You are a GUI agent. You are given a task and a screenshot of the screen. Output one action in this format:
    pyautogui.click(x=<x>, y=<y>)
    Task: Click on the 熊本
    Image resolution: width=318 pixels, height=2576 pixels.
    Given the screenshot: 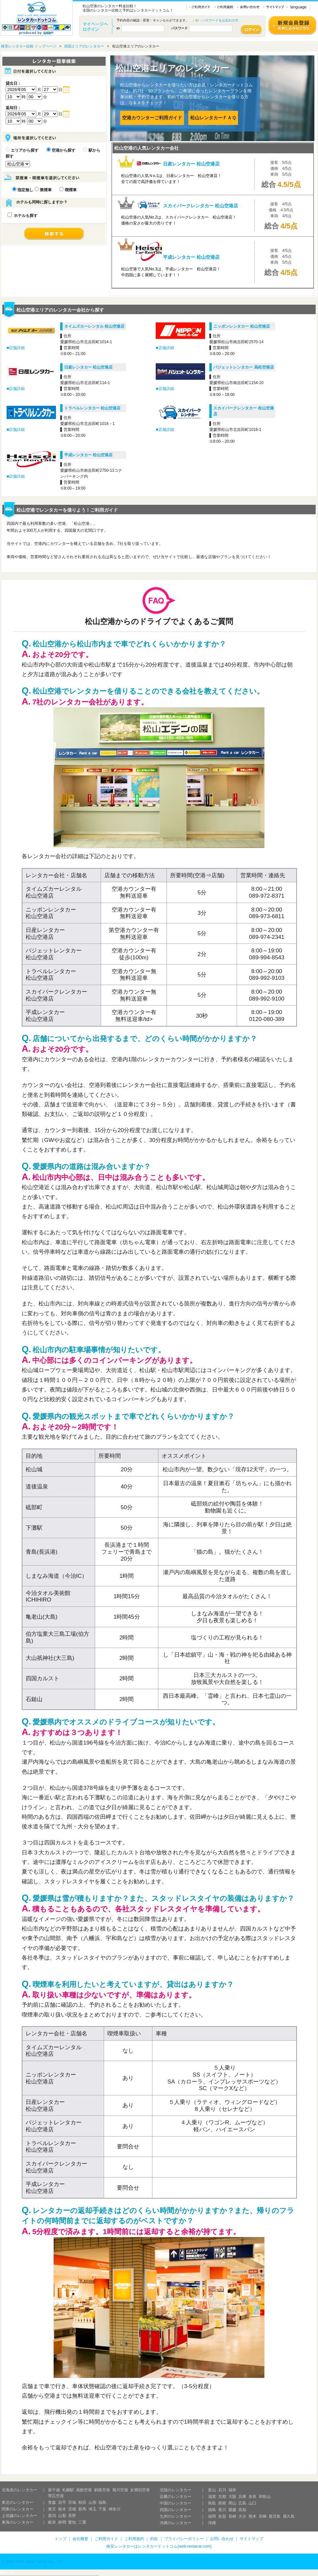 What is the action you would take?
    pyautogui.click(x=252, y=2516)
    